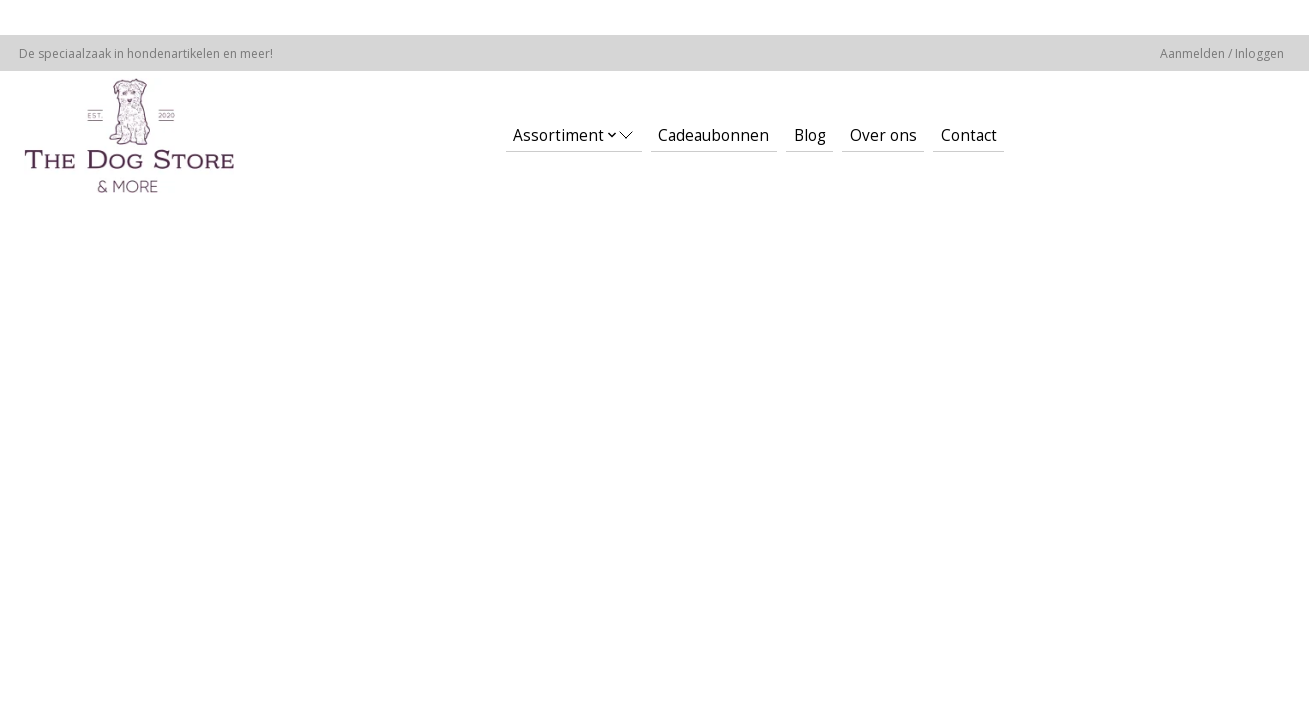 This screenshot has width=1309, height=720. I want to click on Blog, so click(810, 135).